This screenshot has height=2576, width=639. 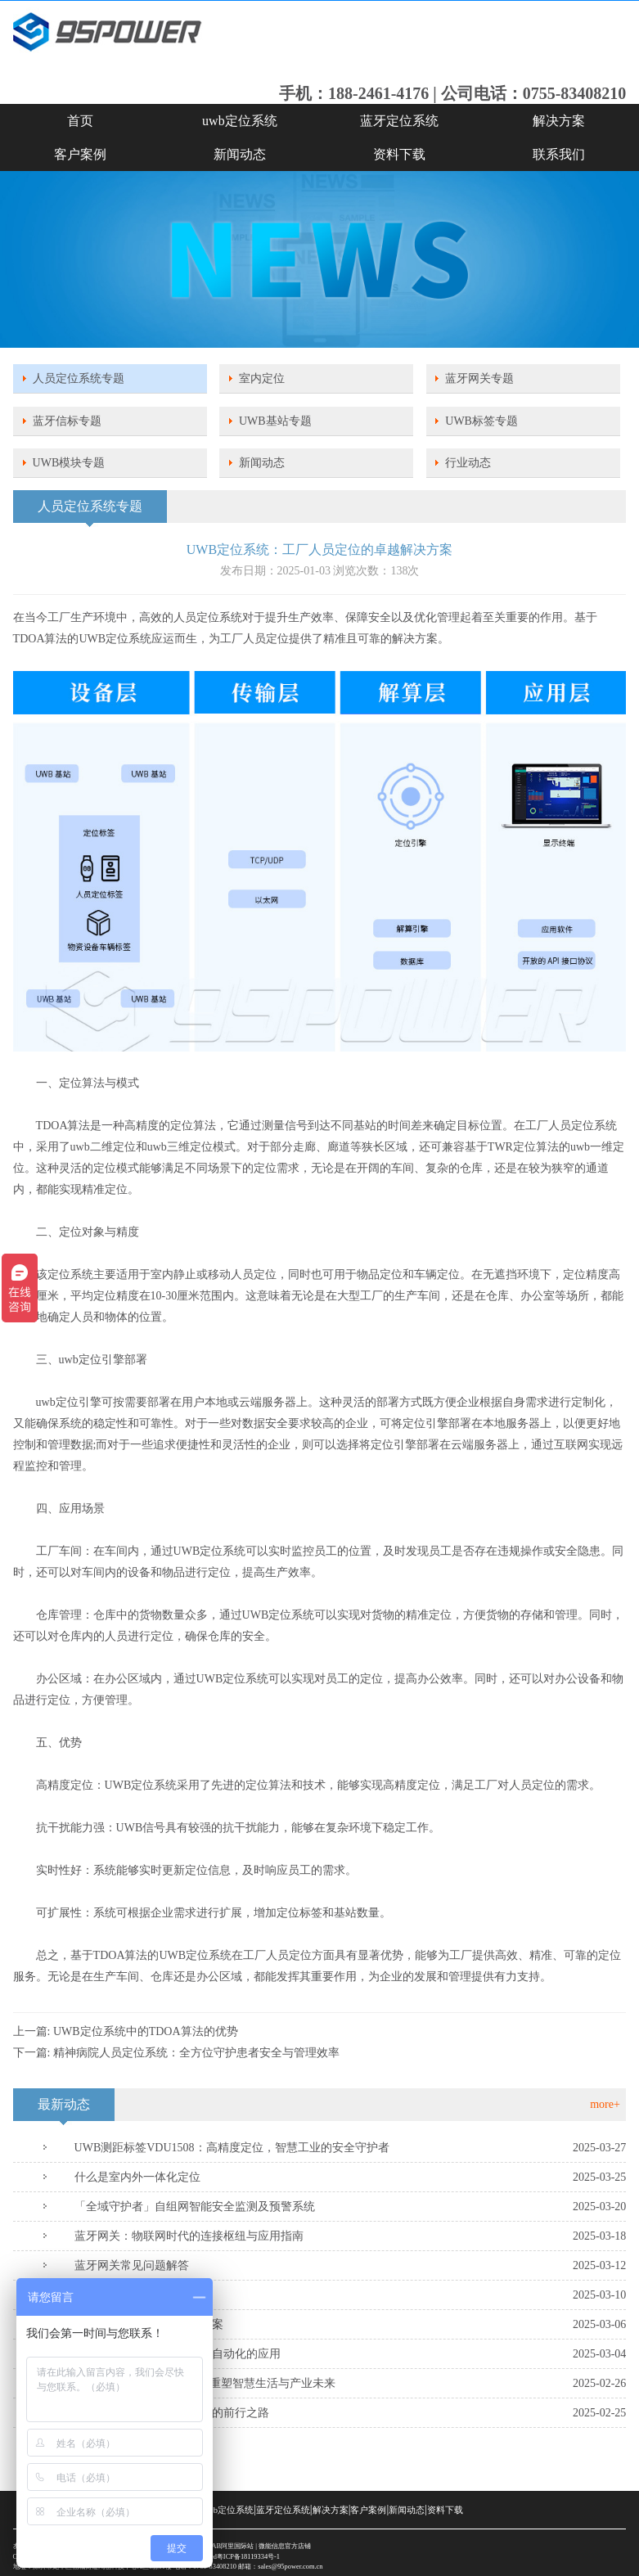 I want to click on 联系我们, so click(x=559, y=154).